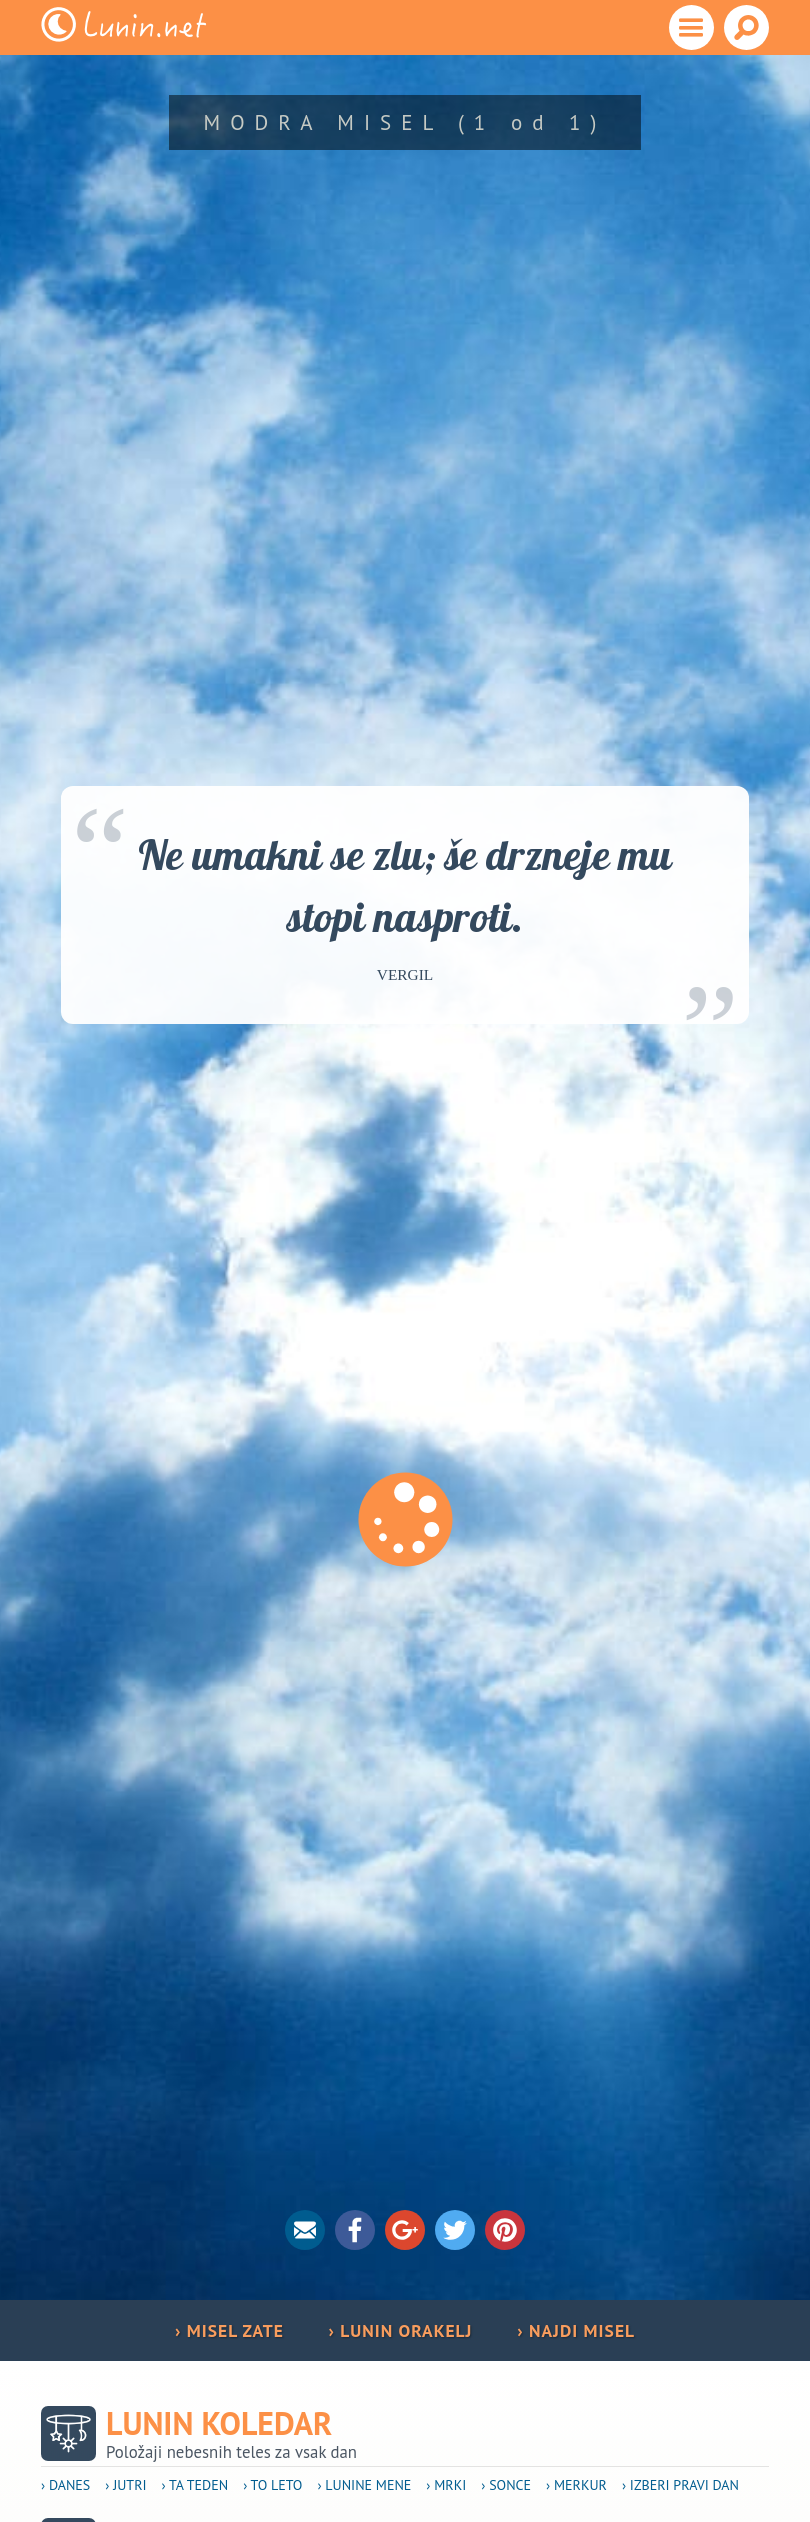 The height and width of the screenshot is (2522, 810). Describe the element at coordinates (229, 2330) in the screenshot. I see `› MISEL ZATE` at that location.